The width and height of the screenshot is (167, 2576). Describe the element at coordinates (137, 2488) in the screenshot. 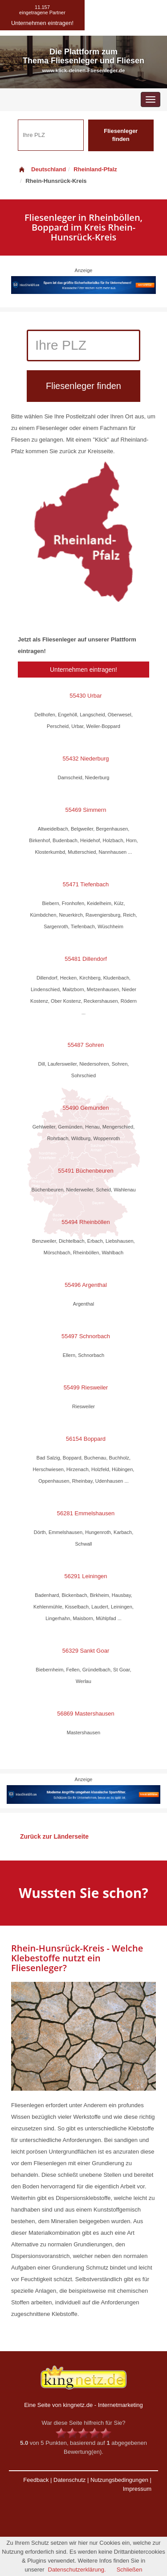

I see `Impressum` at that location.